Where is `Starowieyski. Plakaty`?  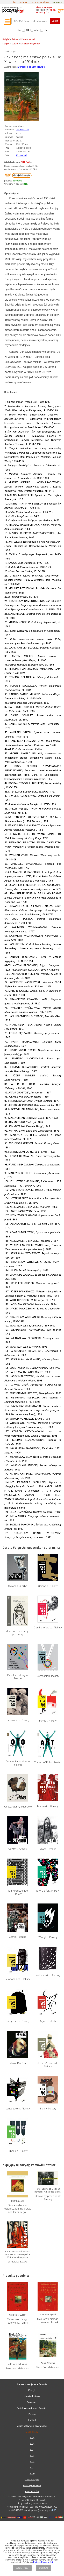 Starowieyski. Plakaty is located at coordinates (18, 1720).